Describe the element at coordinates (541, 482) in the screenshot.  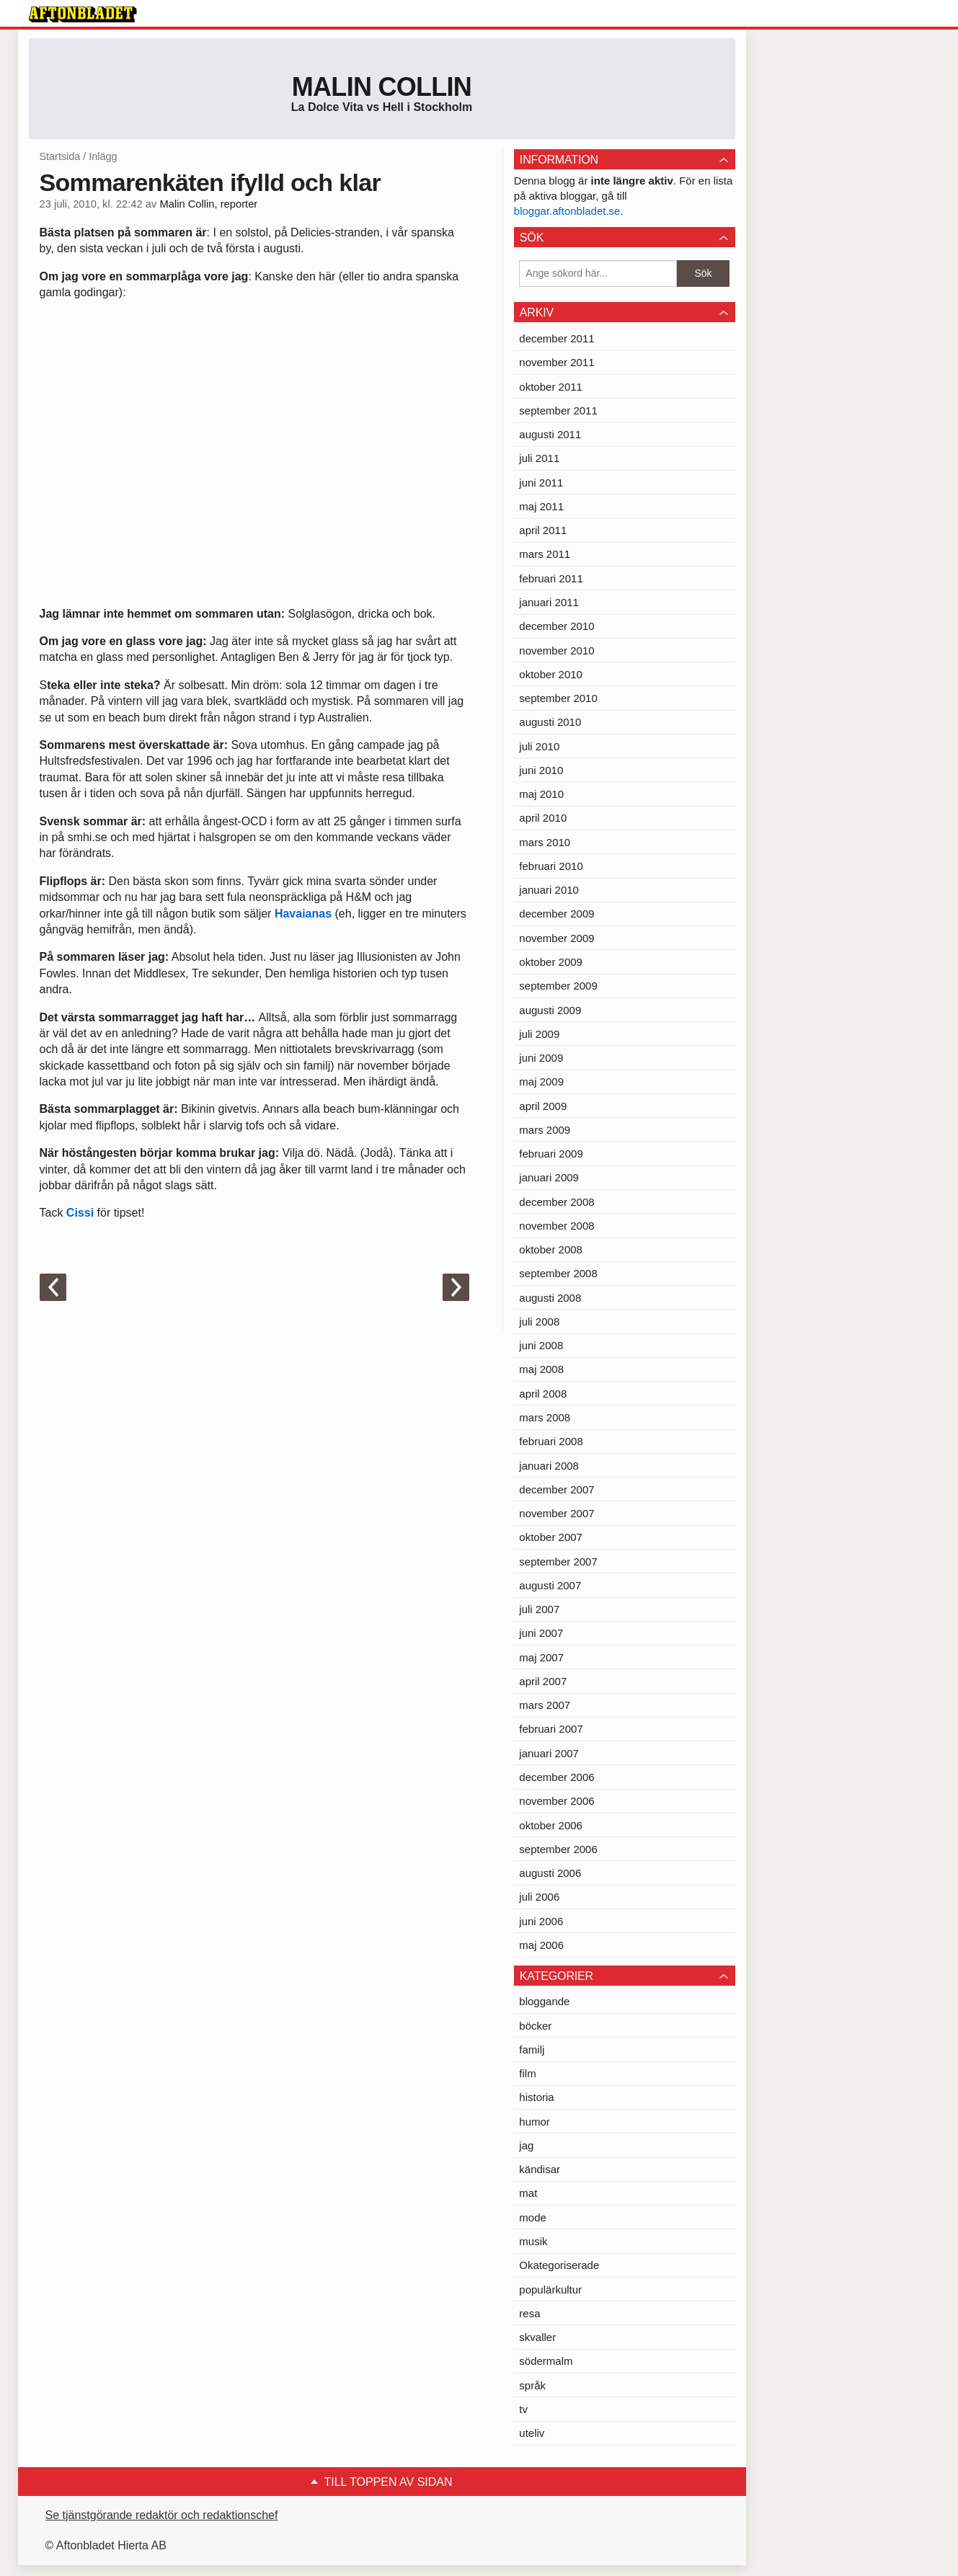
I see `juni 2011` at that location.